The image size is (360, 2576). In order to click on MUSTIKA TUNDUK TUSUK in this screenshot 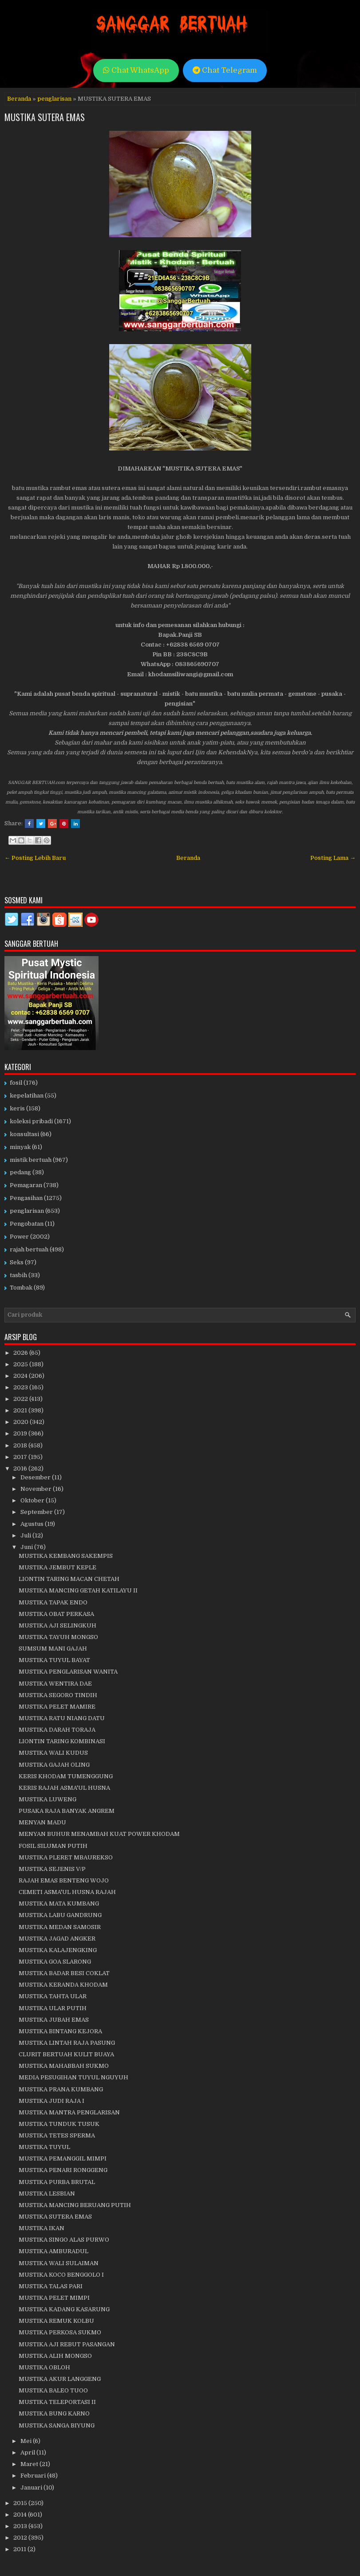, I will do `click(59, 2124)`.